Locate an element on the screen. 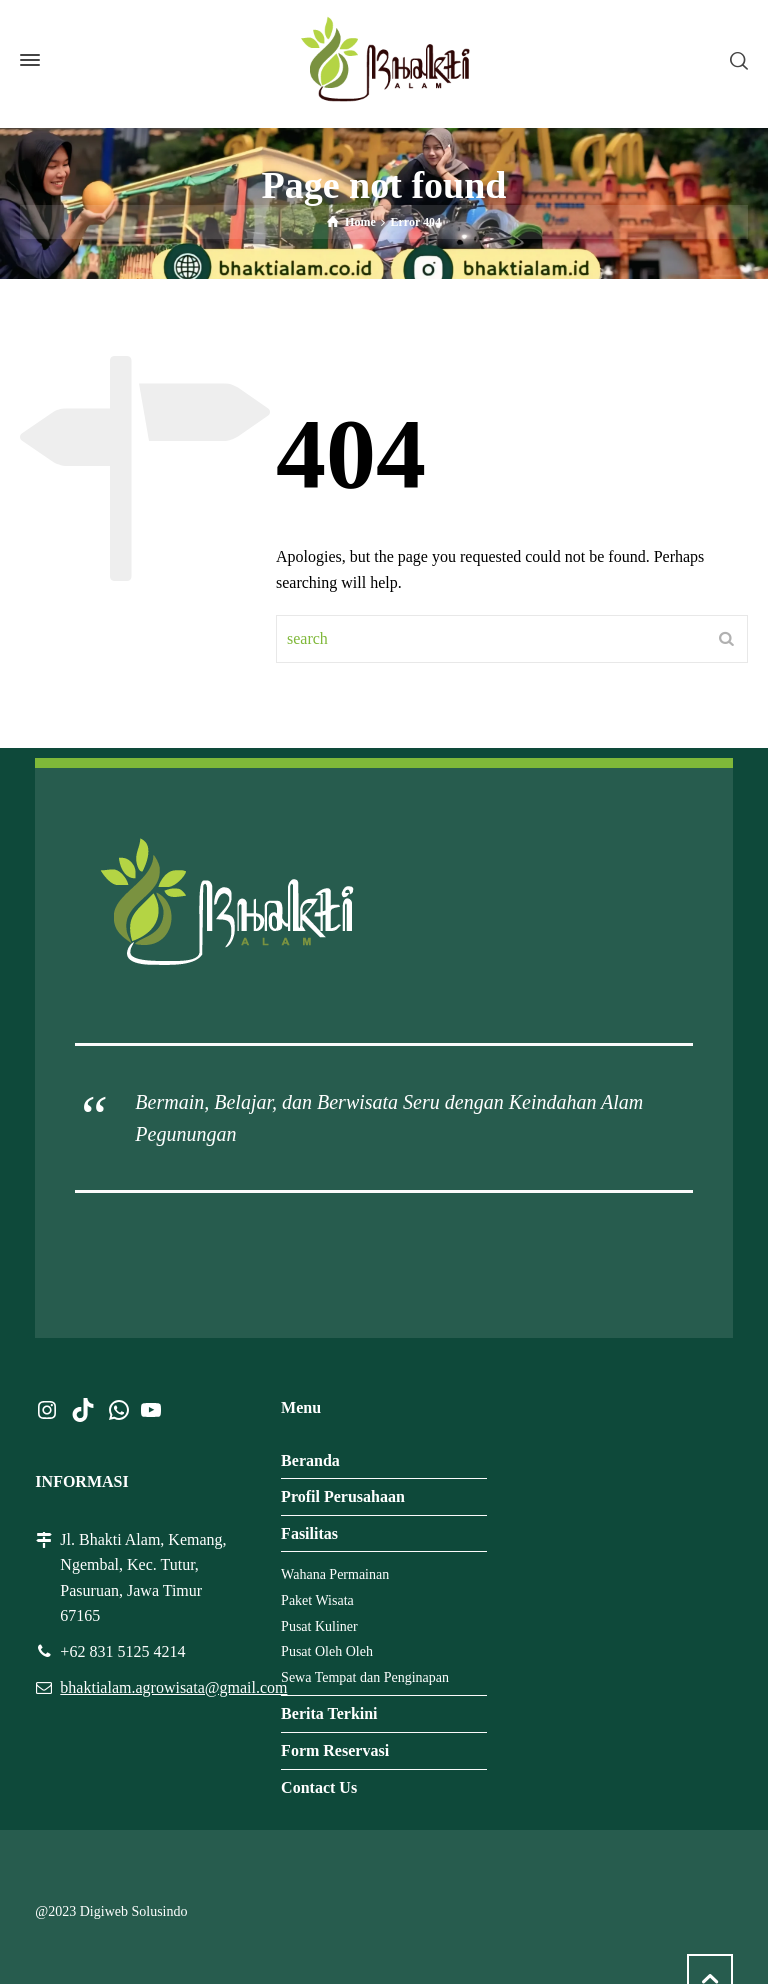 Image resolution: width=768 pixels, height=1984 pixels. Paket Wisata is located at coordinates (317, 1600).